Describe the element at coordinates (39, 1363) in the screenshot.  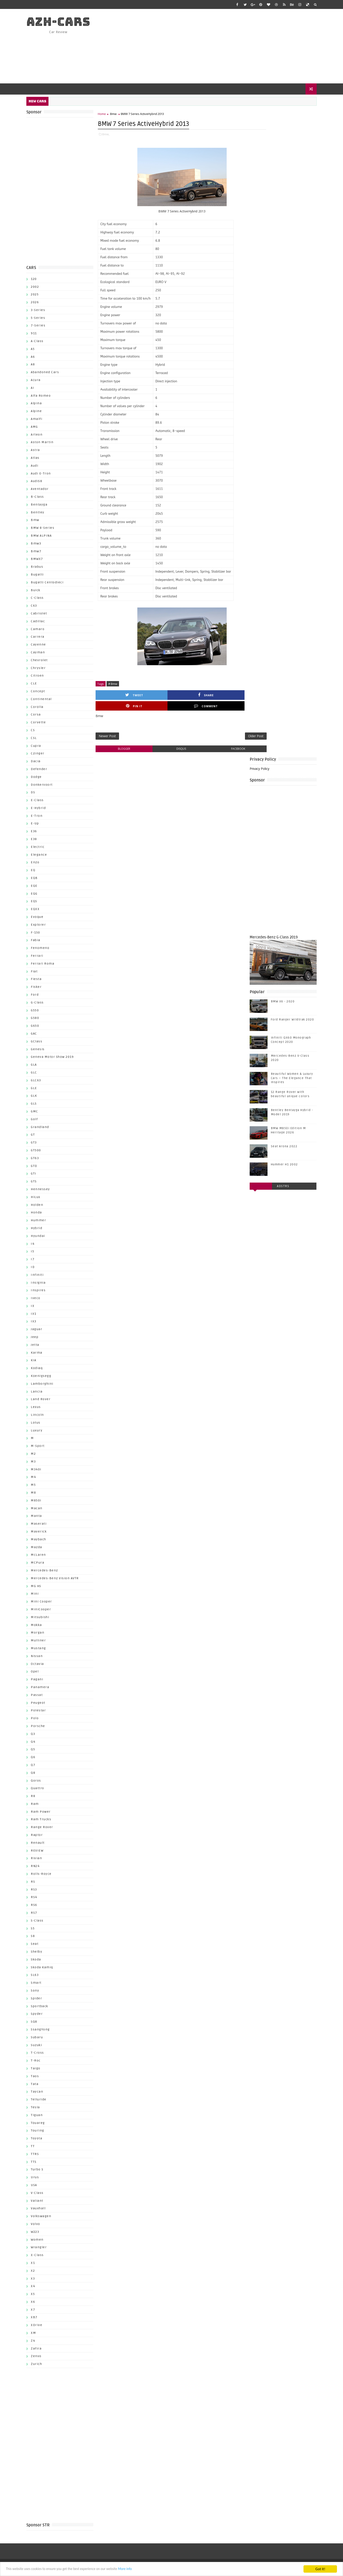
I see `KIA` at that location.